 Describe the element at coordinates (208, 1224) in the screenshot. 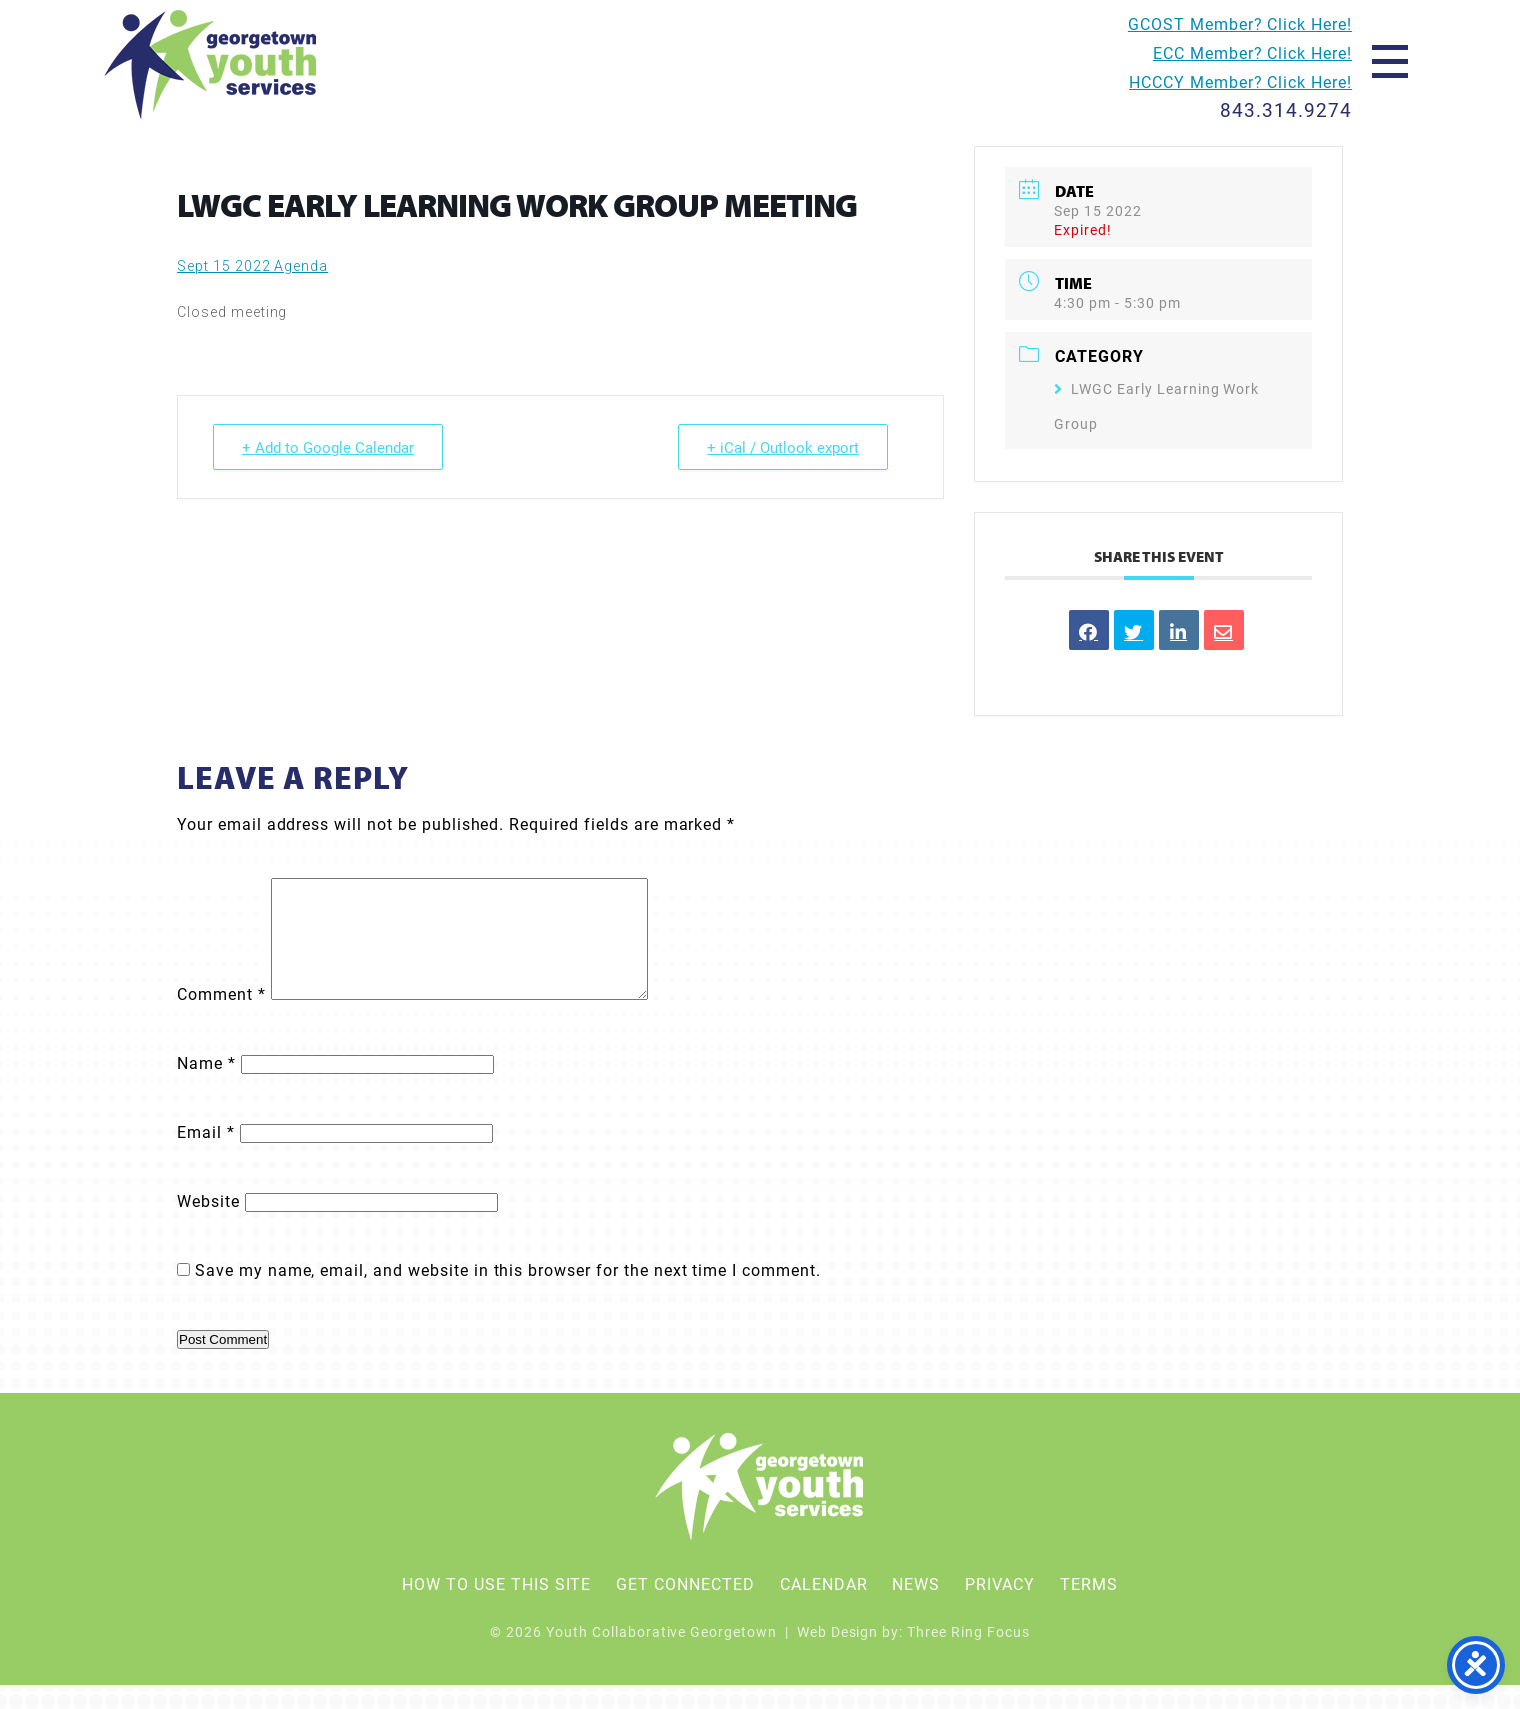

I see `Website` at that location.